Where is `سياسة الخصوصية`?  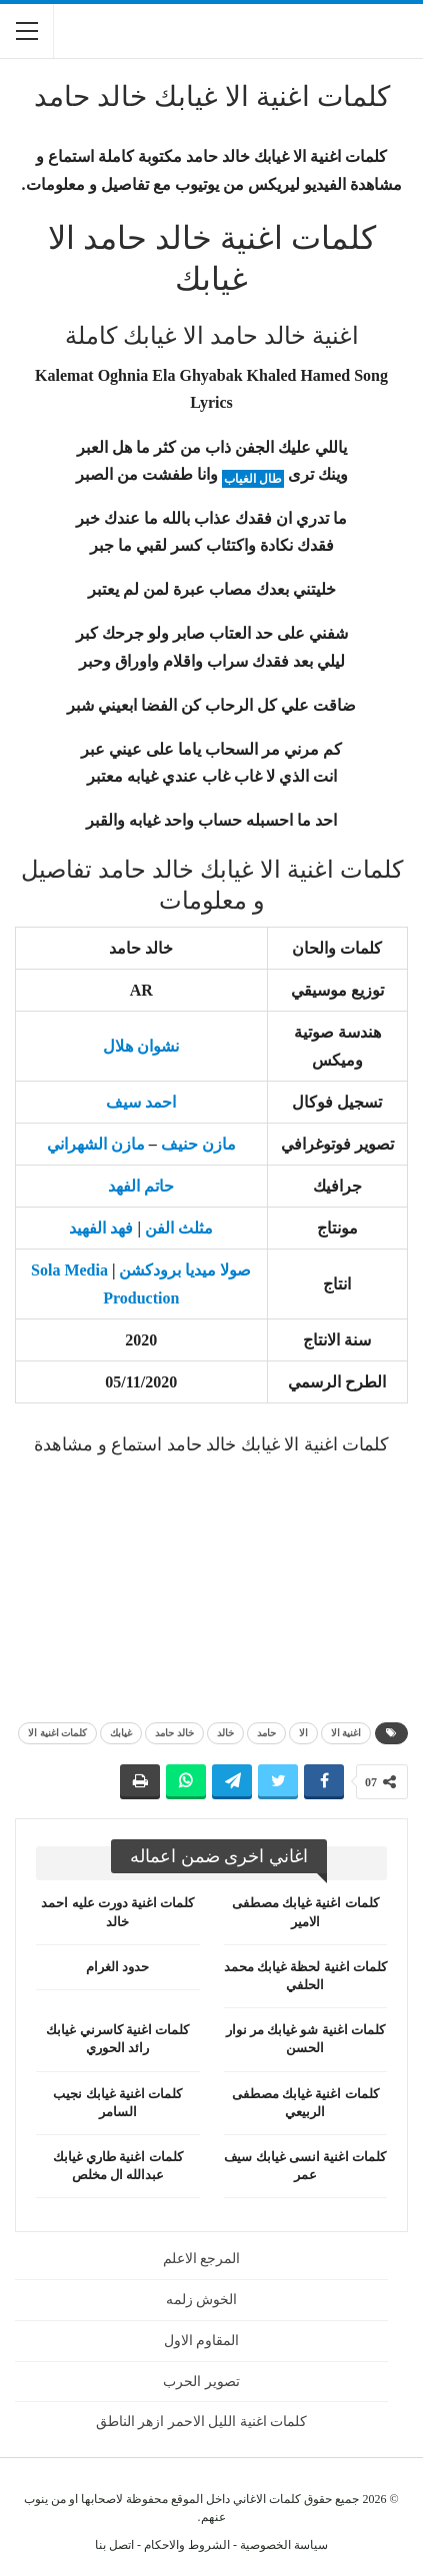
سياسة الخصوصية is located at coordinates (284, 2545).